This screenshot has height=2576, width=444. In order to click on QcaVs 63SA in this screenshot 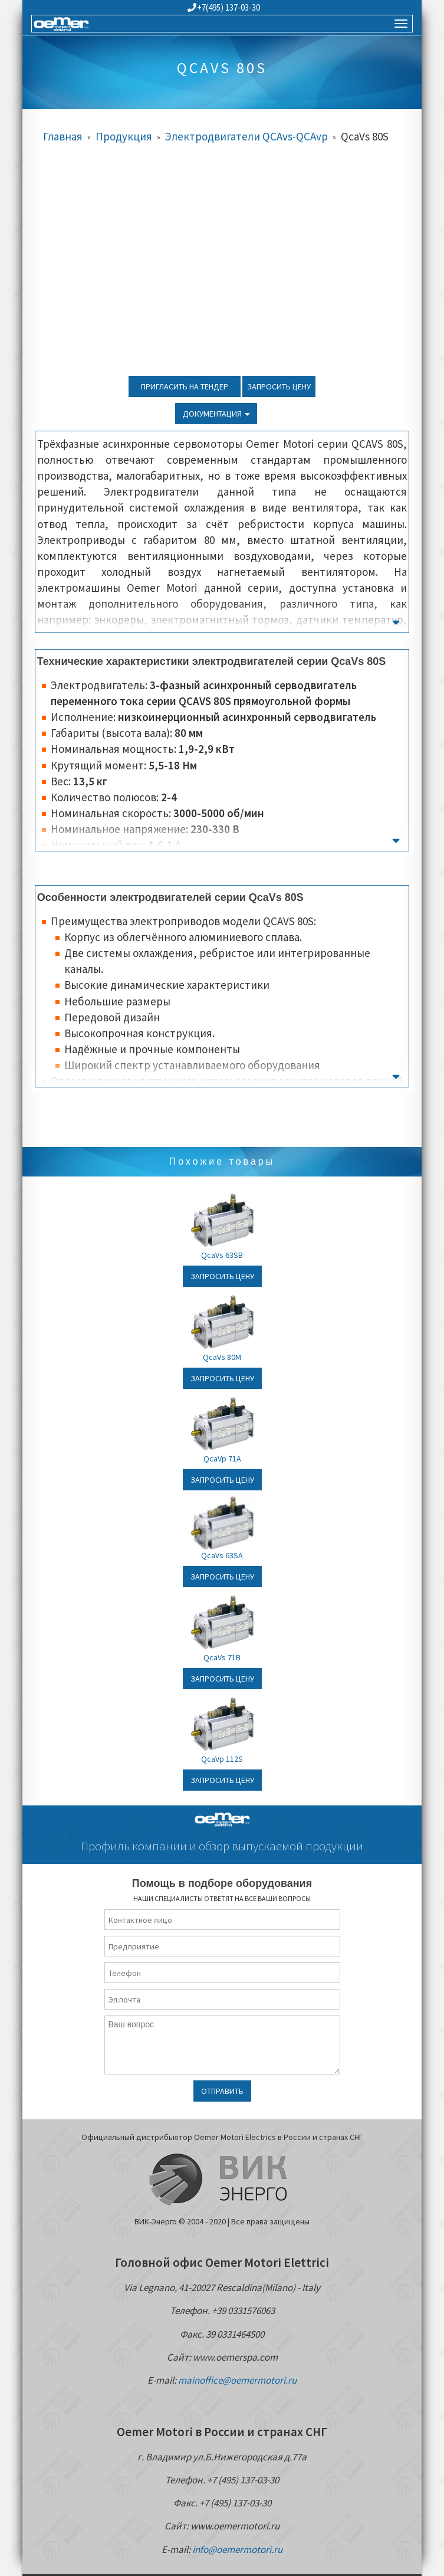, I will do `click(222, 1555)`.